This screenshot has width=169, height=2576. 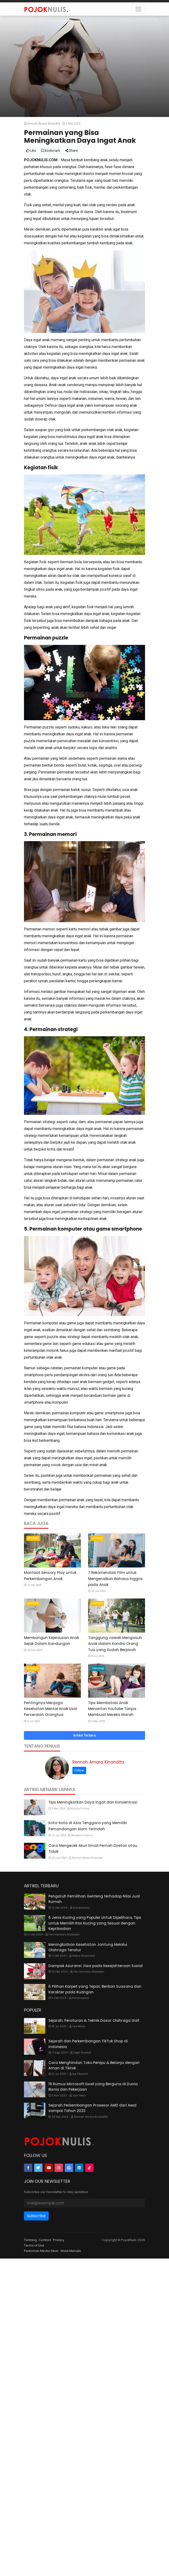 What do you see at coordinates (95, 1965) in the screenshot?
I see `Dampak Asuransi Jiwa pada Kesejahteraan Sosial` at bounding box center [95, 1965].